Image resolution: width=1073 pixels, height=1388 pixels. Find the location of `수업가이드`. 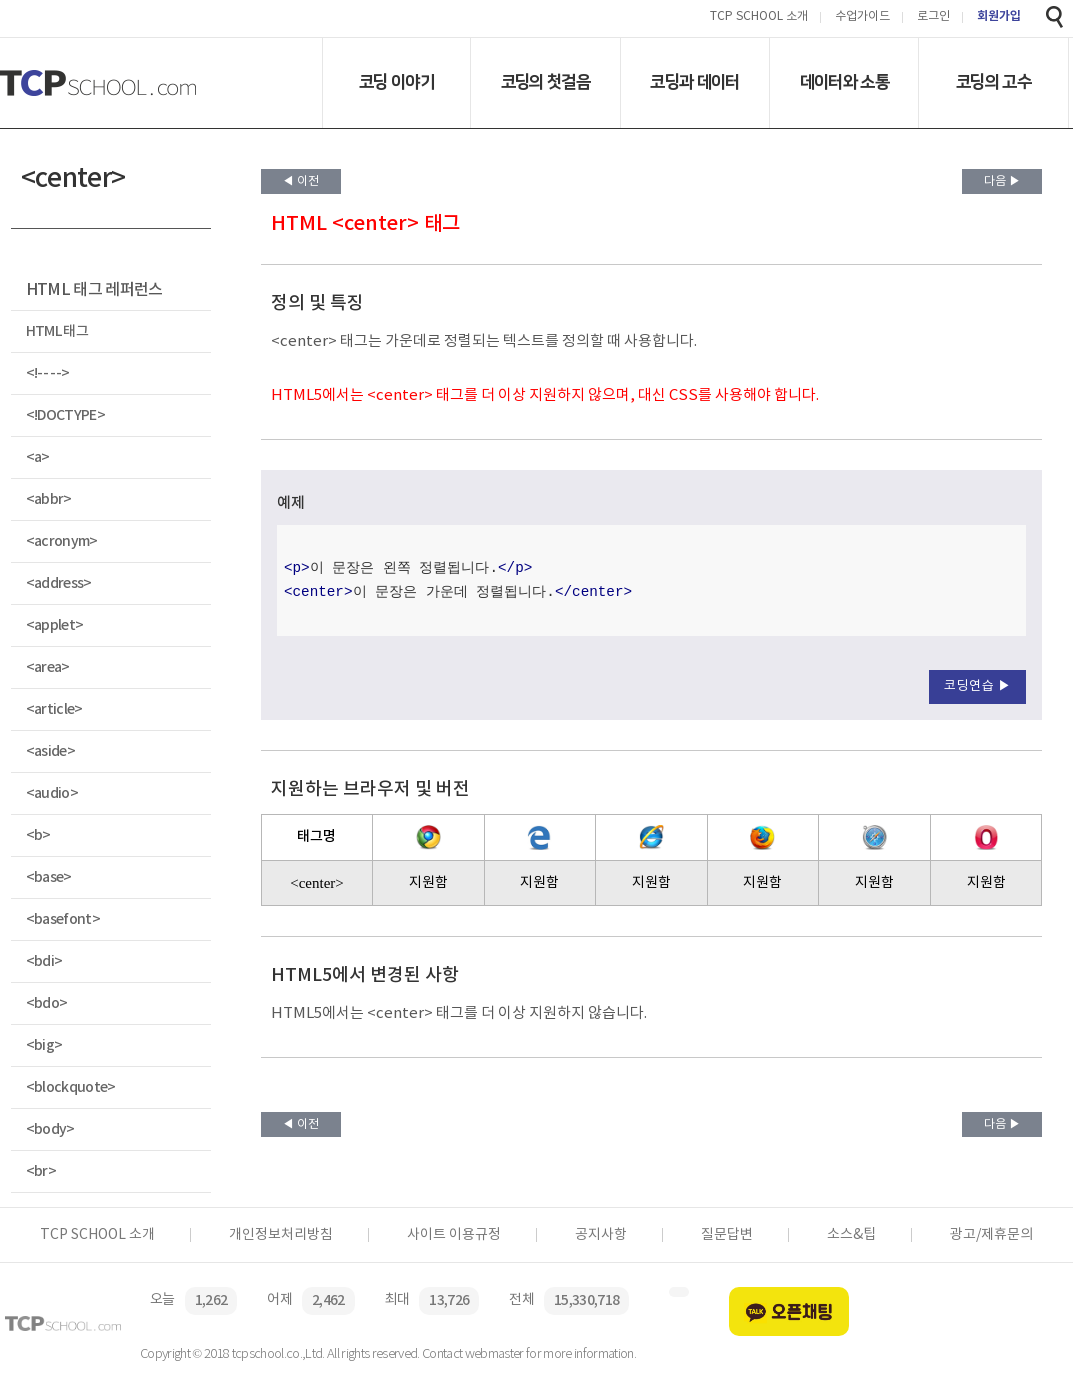

수업가이드 is located at coordinates (862, 17).